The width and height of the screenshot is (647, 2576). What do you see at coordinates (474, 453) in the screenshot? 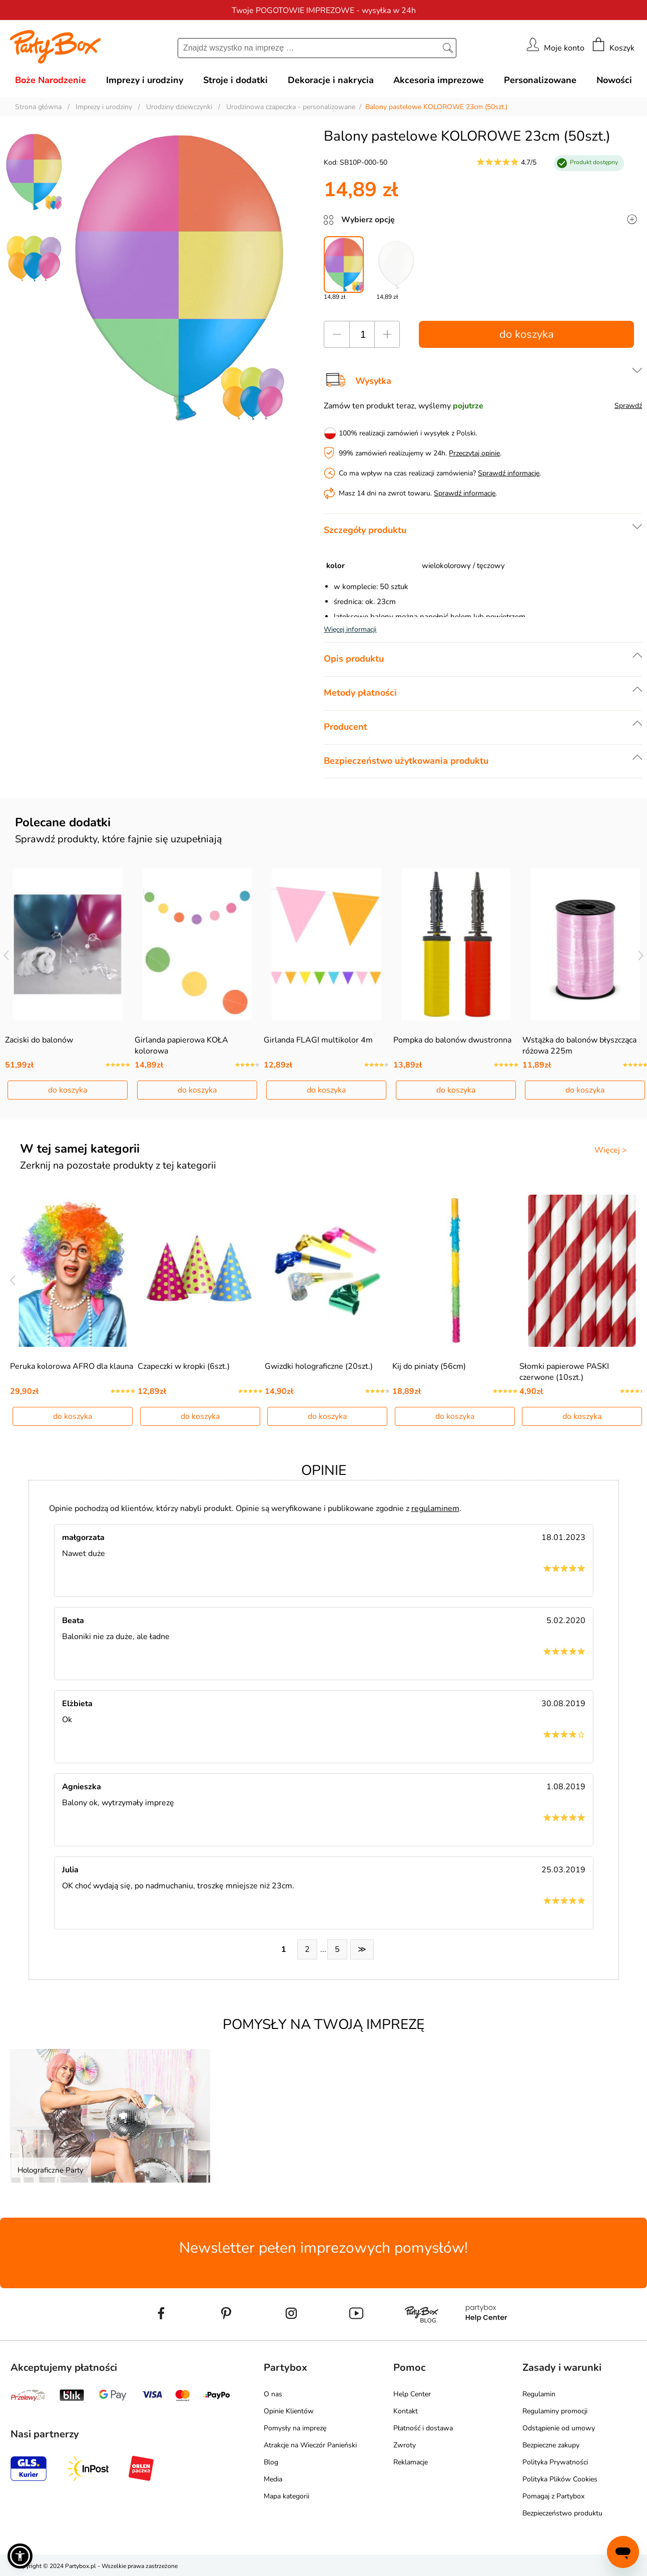
I see `Przeczytaj opinie` at bounding box center [474, 453].